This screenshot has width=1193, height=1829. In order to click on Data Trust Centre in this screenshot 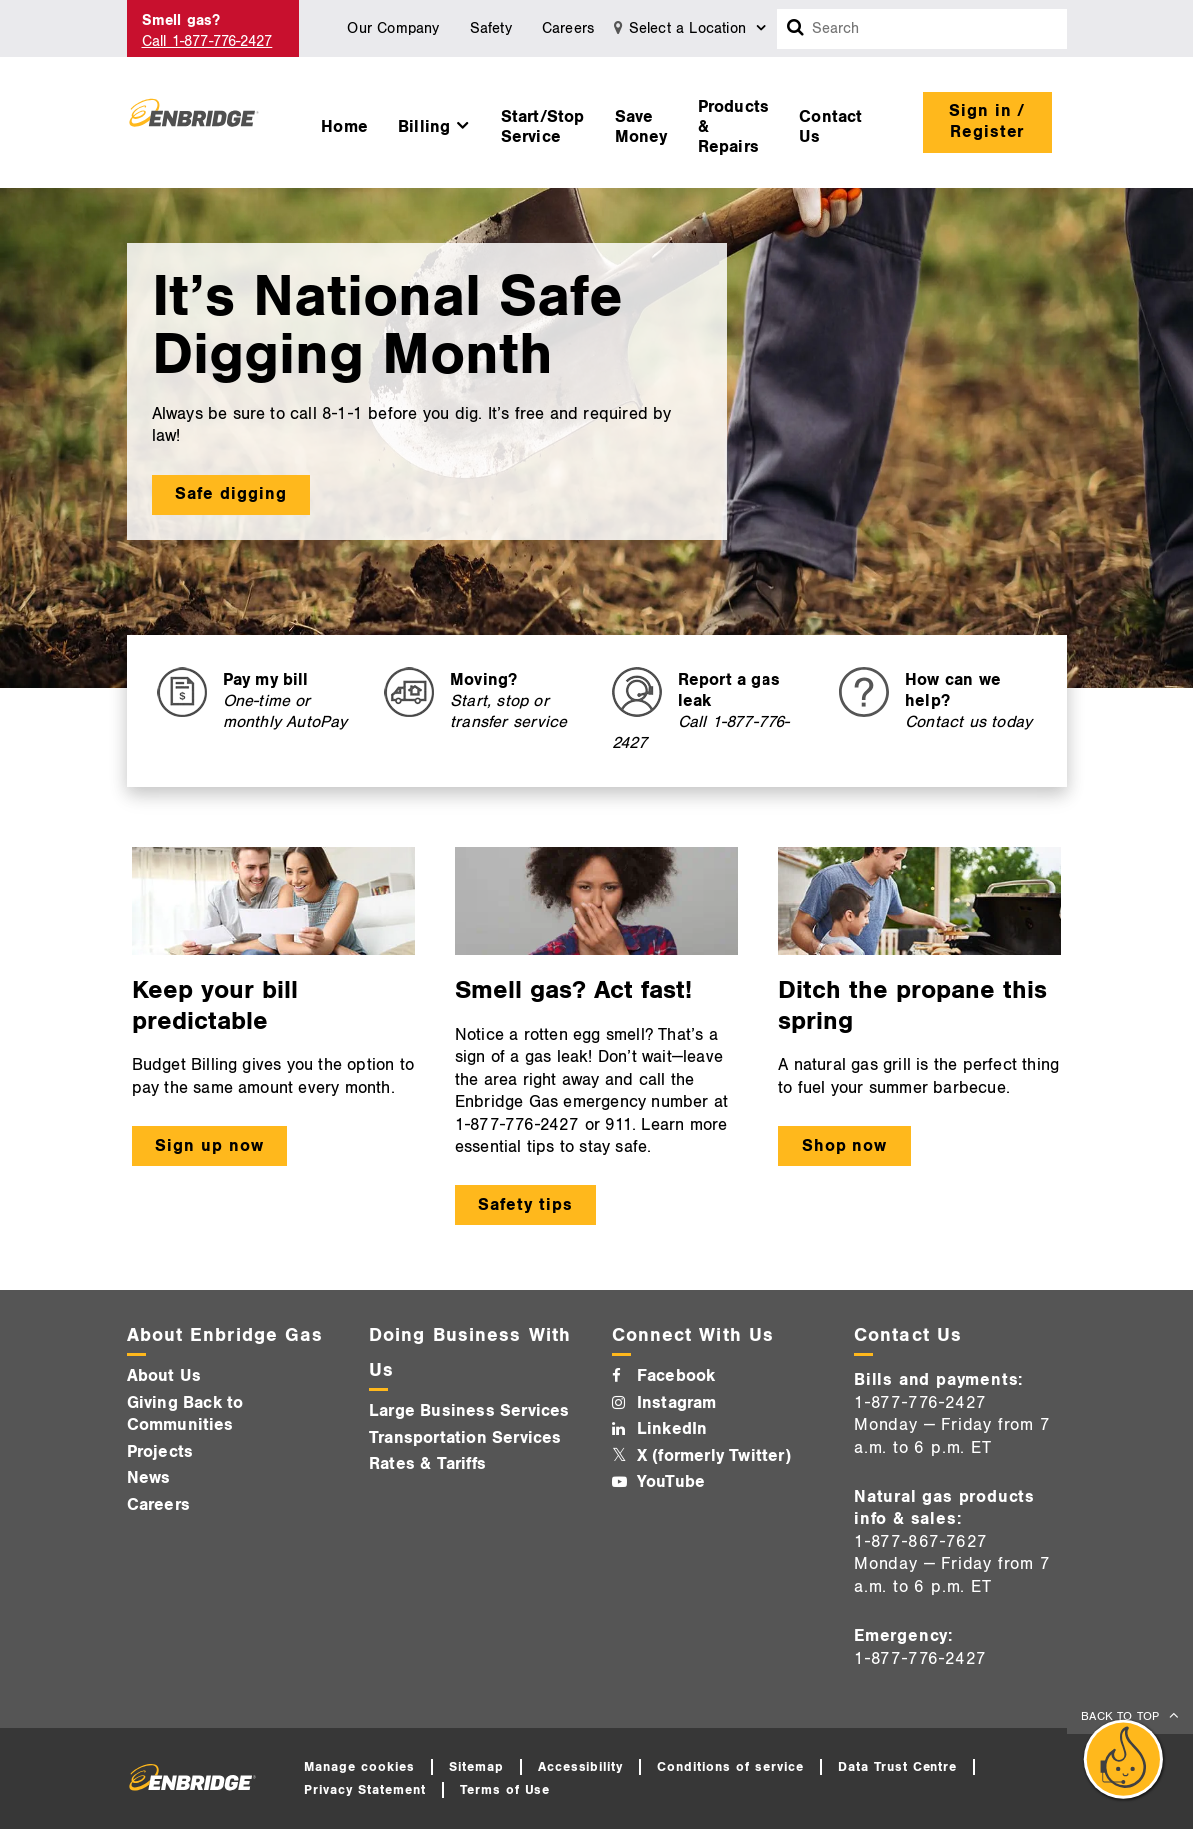, I will do `click(898, 1767)`.